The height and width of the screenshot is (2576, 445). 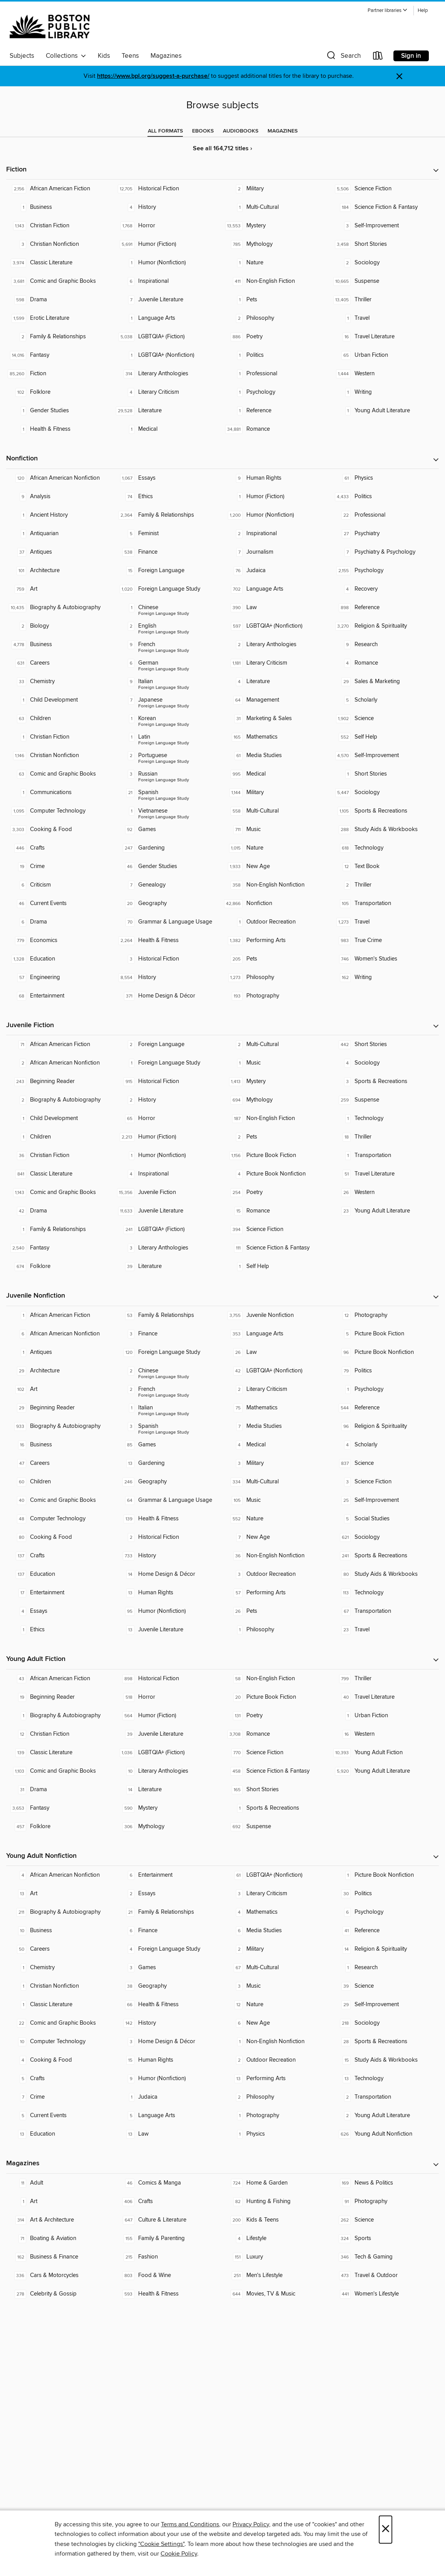 What do you see at coordinates (168, 1192) in the screenshot?
I see `[Juvenile Fiction. 15,356 titles in collection.]` at bounding box center [168, 1192].